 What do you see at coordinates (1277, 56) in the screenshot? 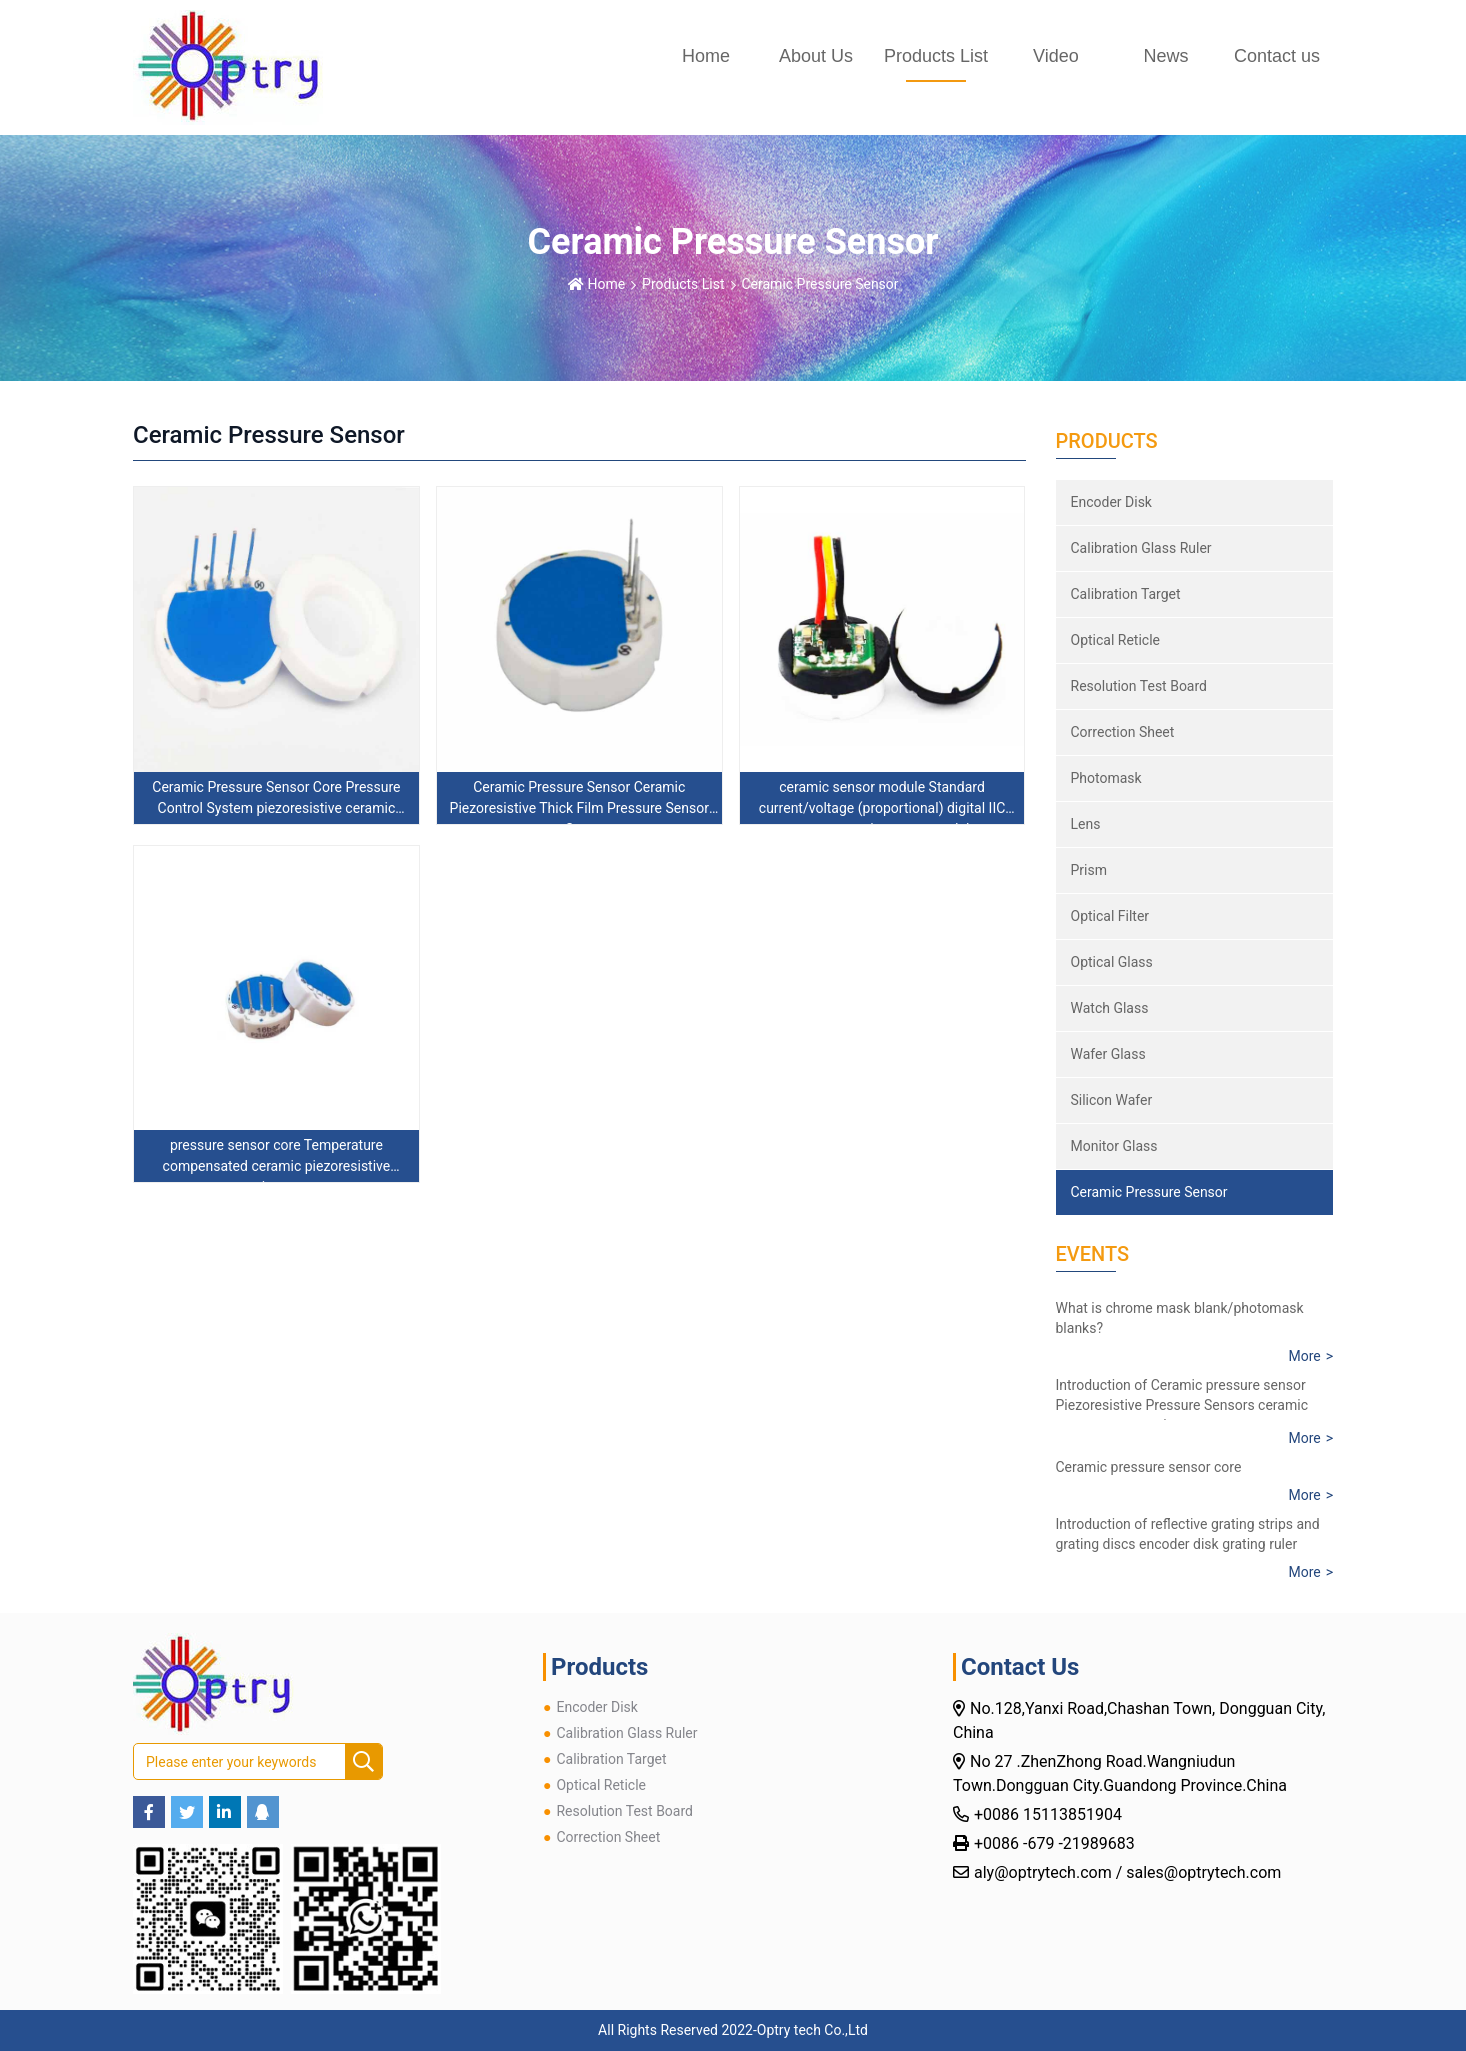
I see `Contact us` at bounding box center [1277, 56].